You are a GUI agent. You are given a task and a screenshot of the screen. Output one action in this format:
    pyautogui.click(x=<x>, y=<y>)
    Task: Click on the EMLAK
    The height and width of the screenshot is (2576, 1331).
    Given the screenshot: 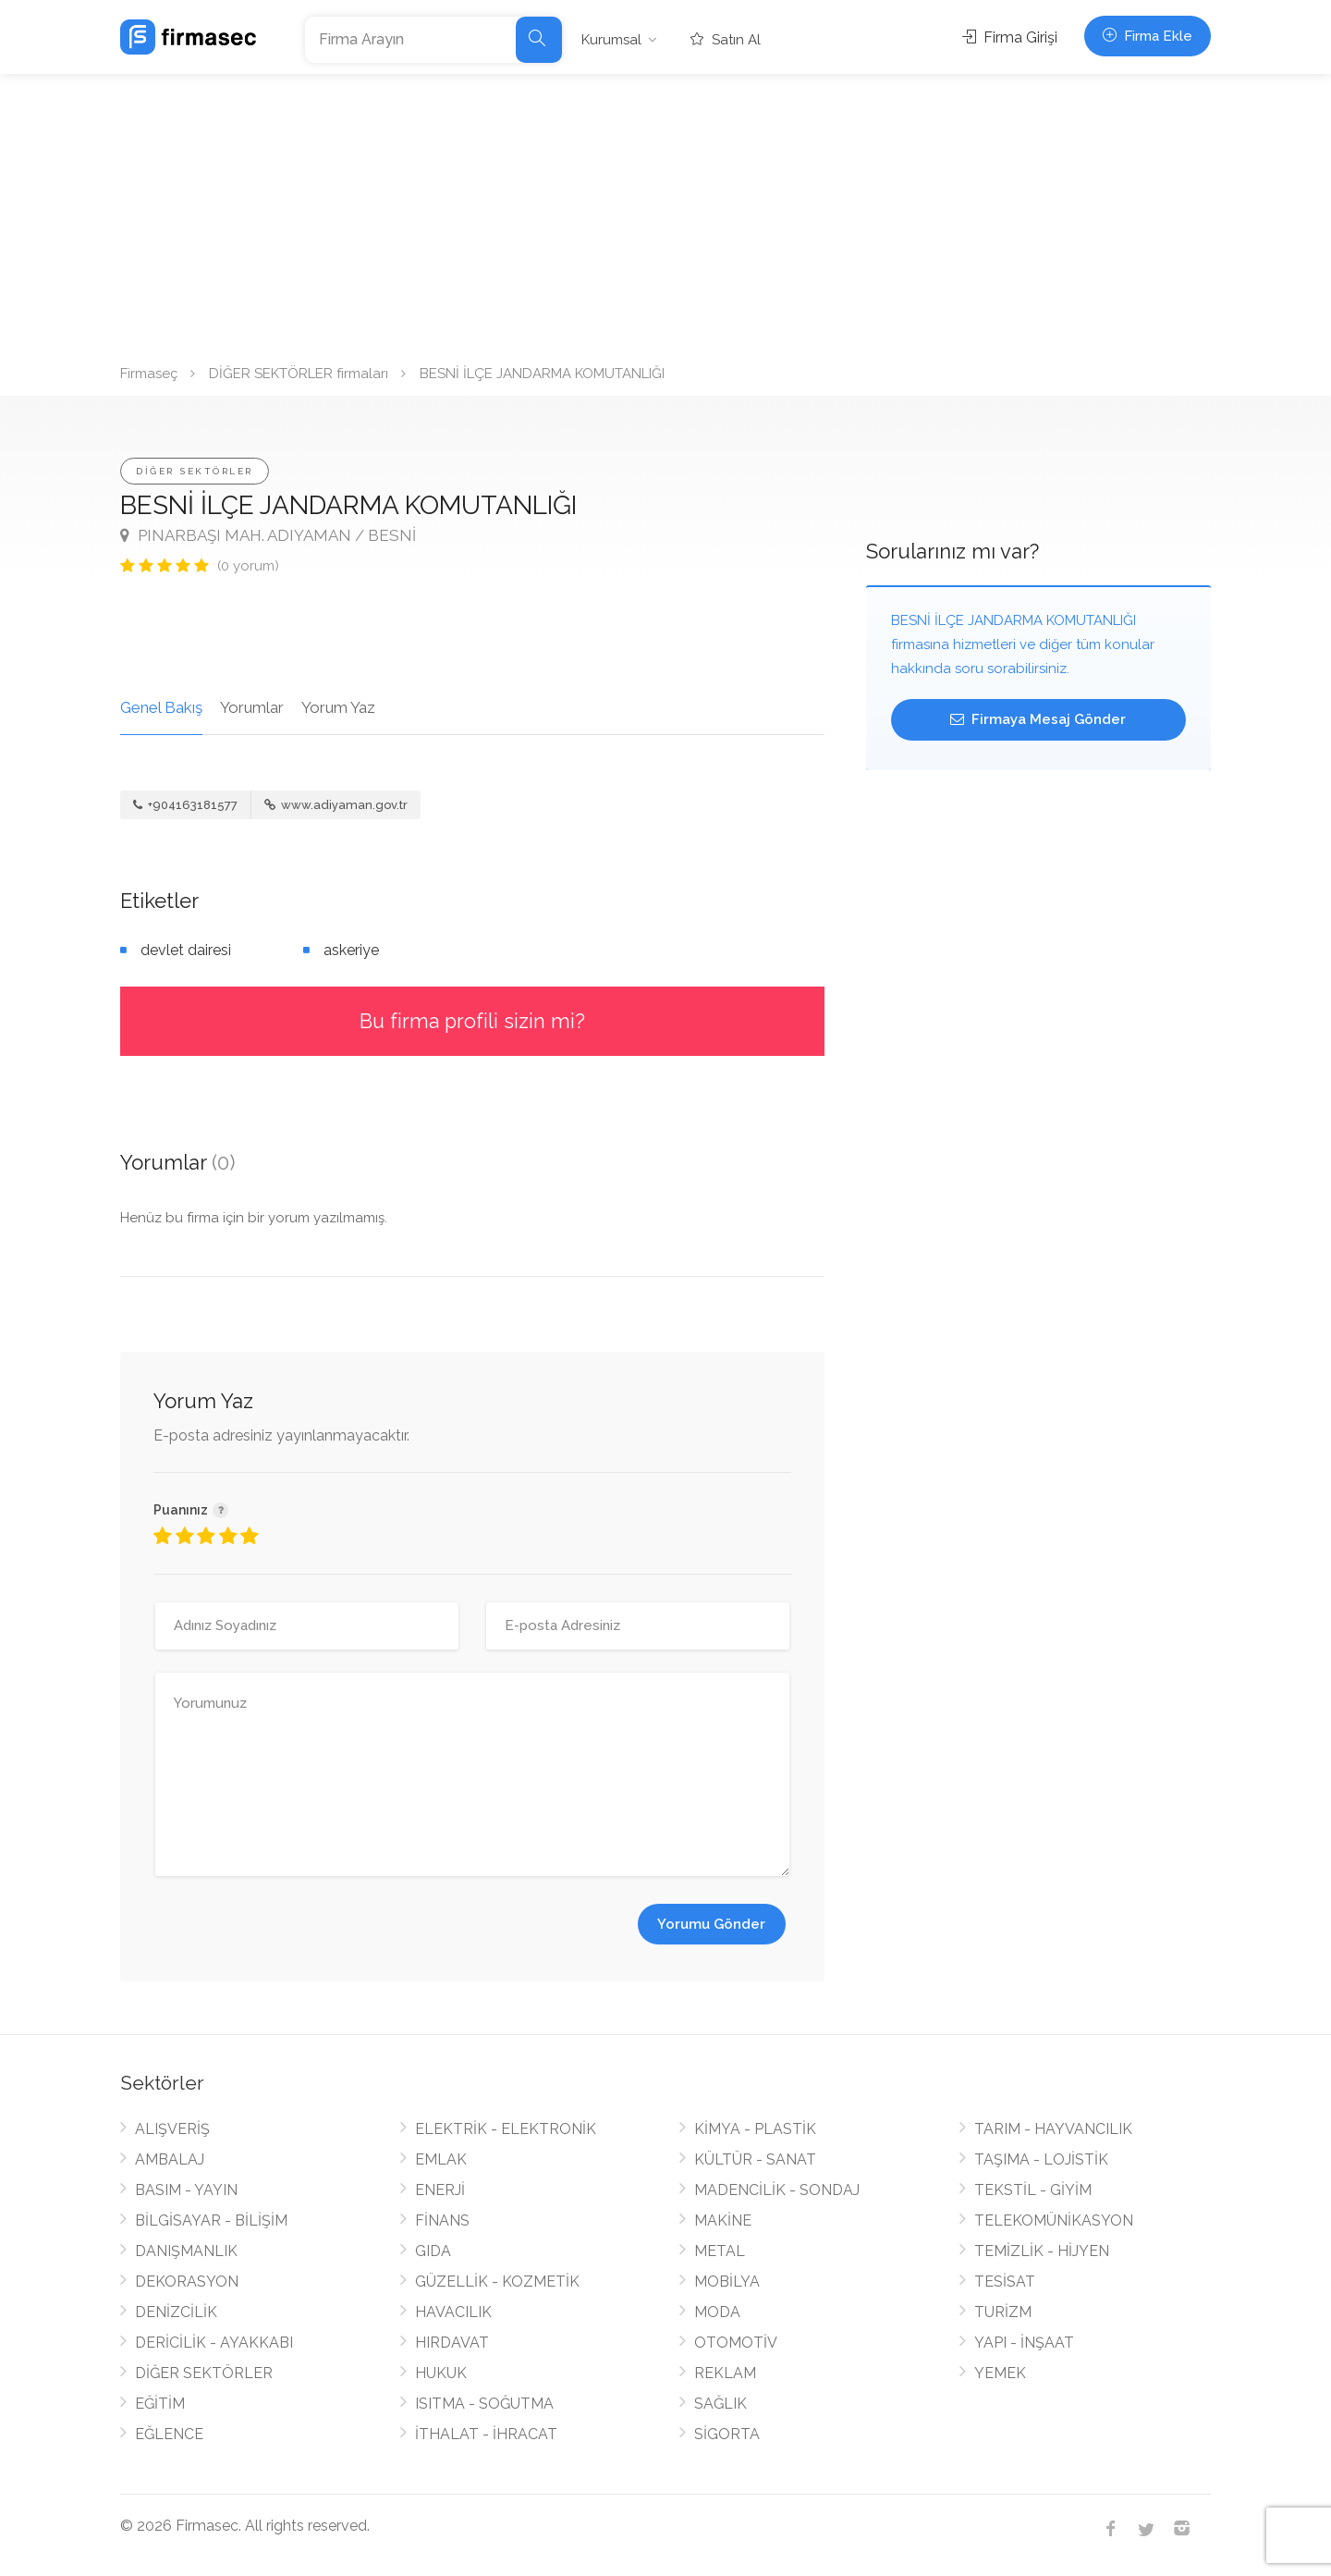 What is the action you would take?
    pyautogui.click(x=441, y=2159)
    